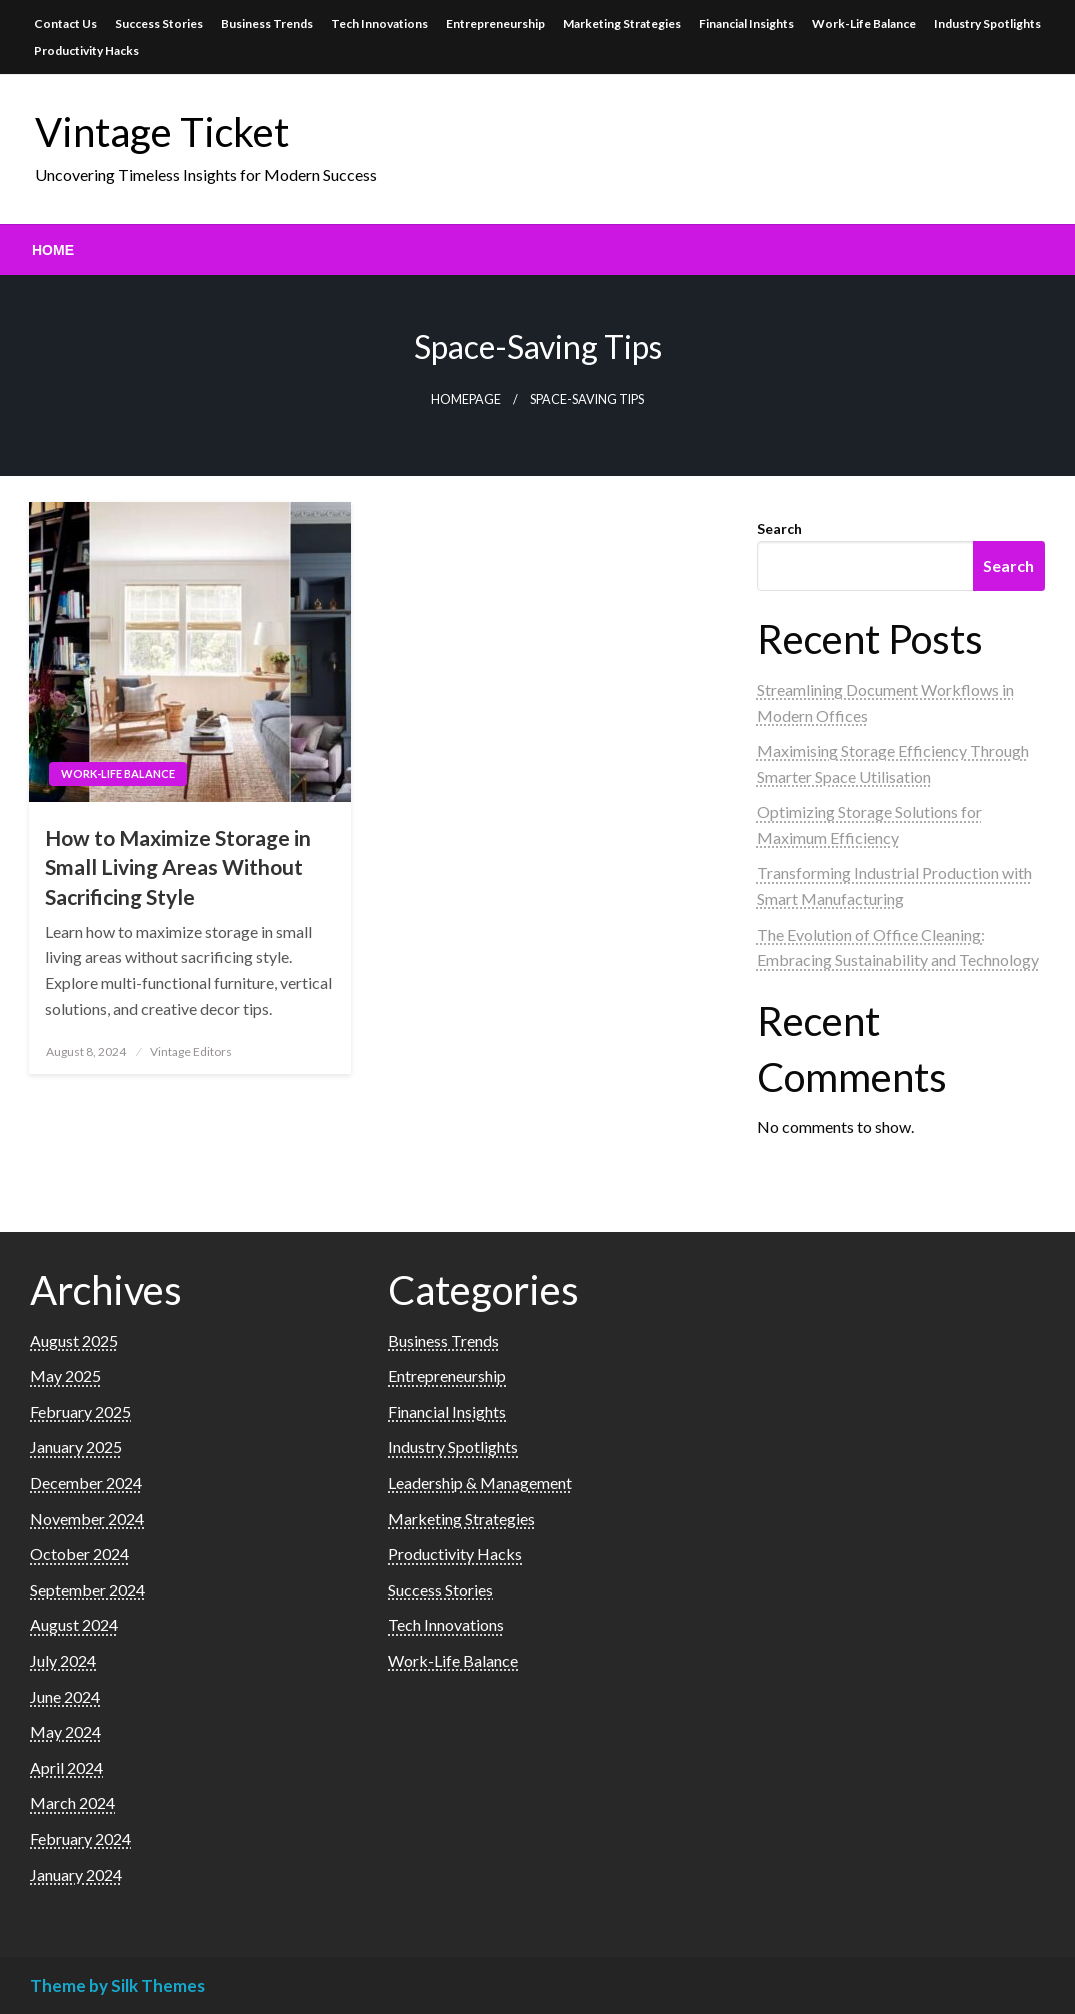  I want to click on Homepage, so click(466, 399).